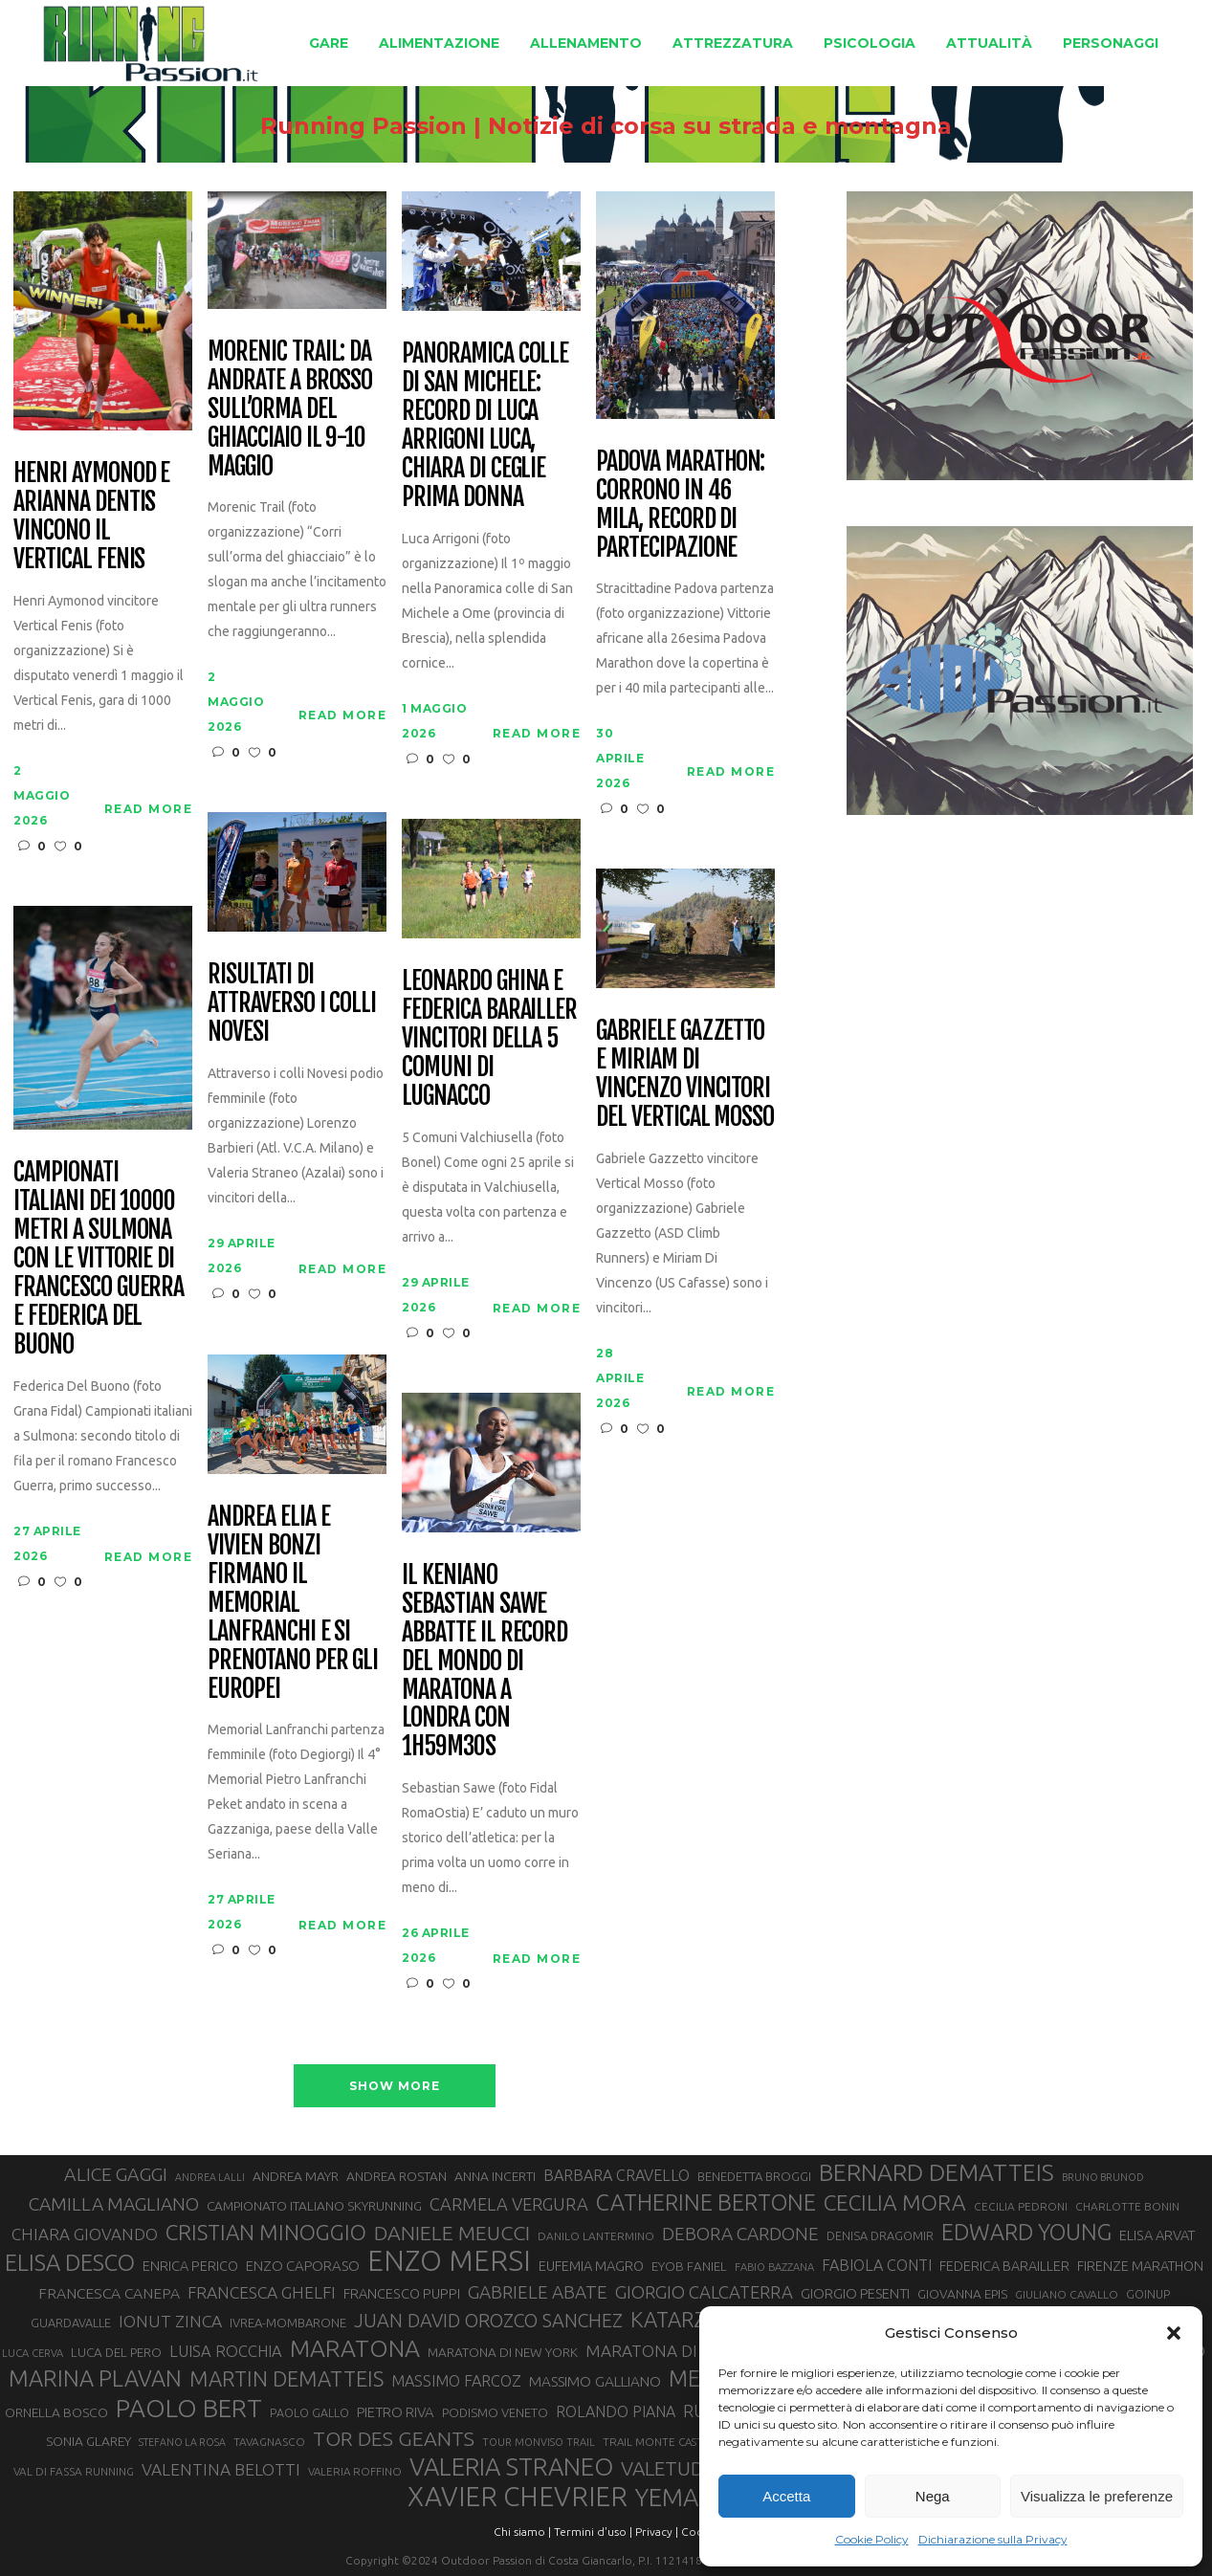 The width and height of the screenshot is (1212, 2576). What do you see at coordinates (170, 2321) in the screenshot?
I see `IONUT ZINCA [IONUT ZINCA (48 elementi)]` at bounding box center [170, 2321].